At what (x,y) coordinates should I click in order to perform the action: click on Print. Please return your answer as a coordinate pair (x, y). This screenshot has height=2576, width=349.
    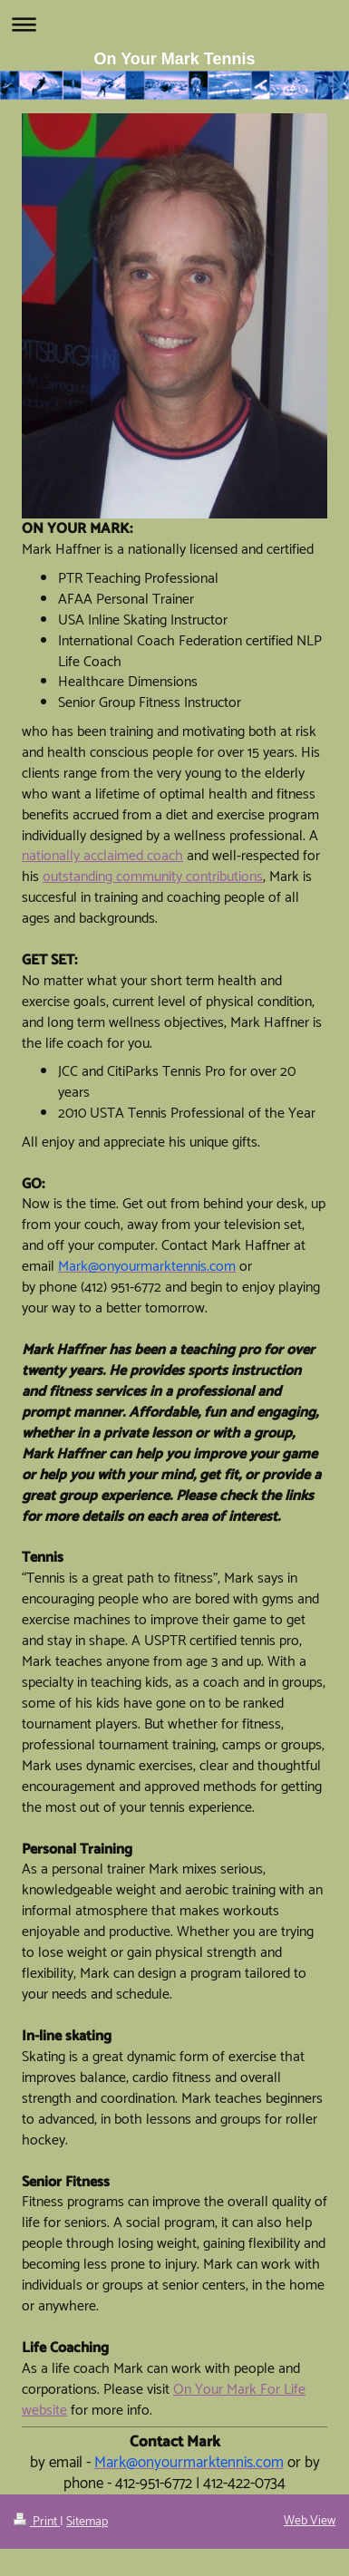
    Looking at the image, I should click on (37, 2522).